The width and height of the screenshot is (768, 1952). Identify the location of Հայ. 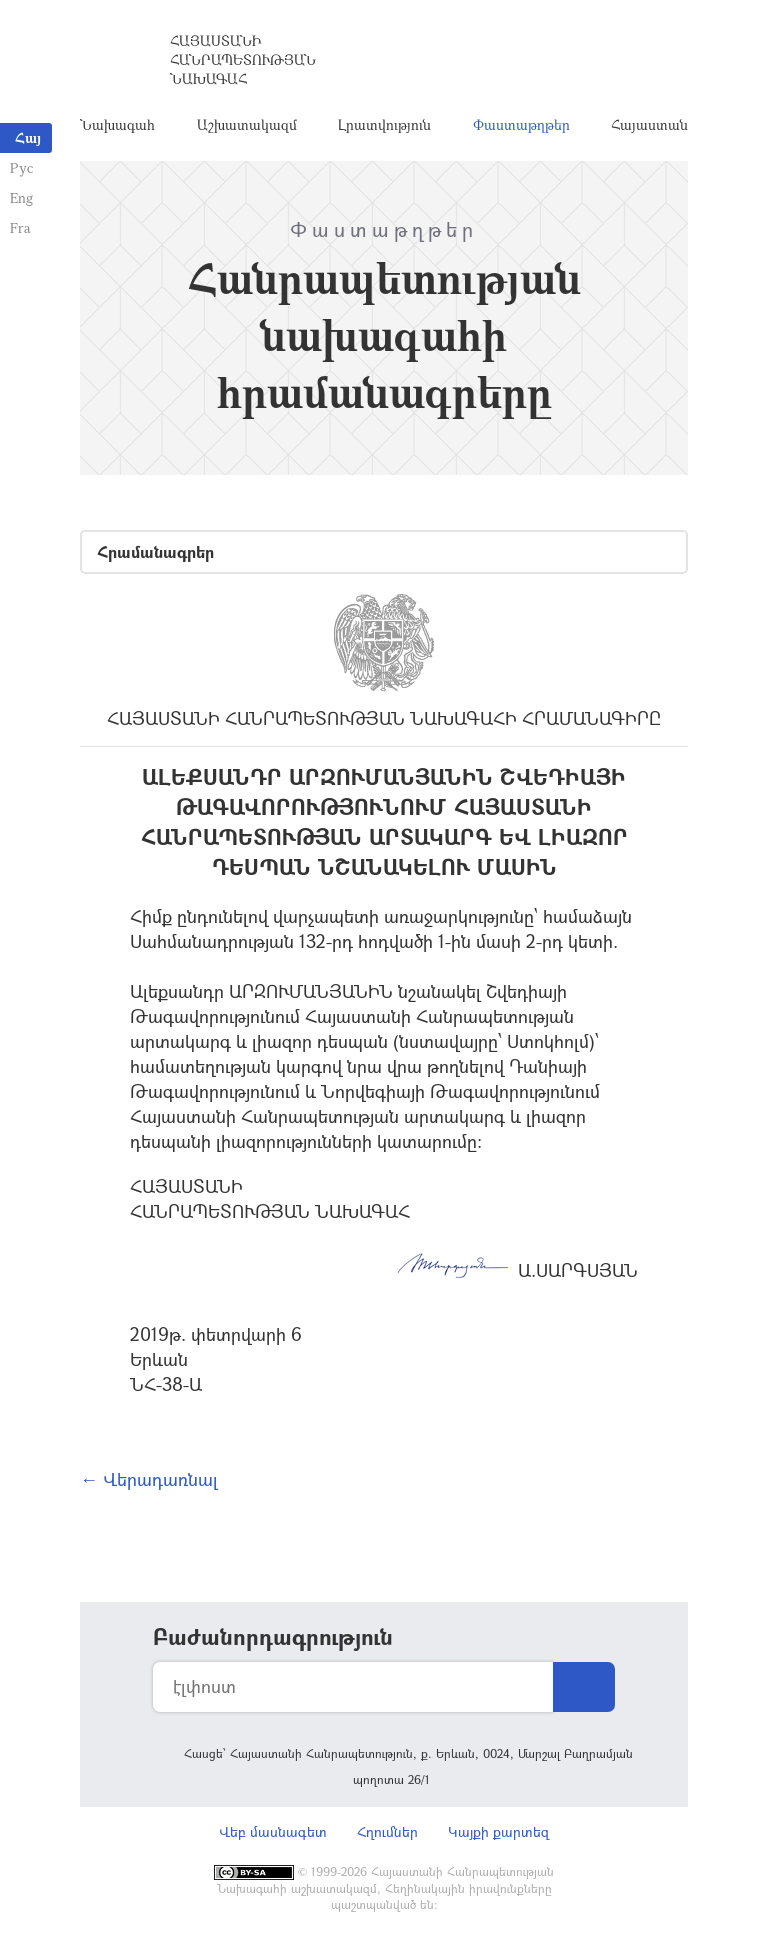
(28, 137).